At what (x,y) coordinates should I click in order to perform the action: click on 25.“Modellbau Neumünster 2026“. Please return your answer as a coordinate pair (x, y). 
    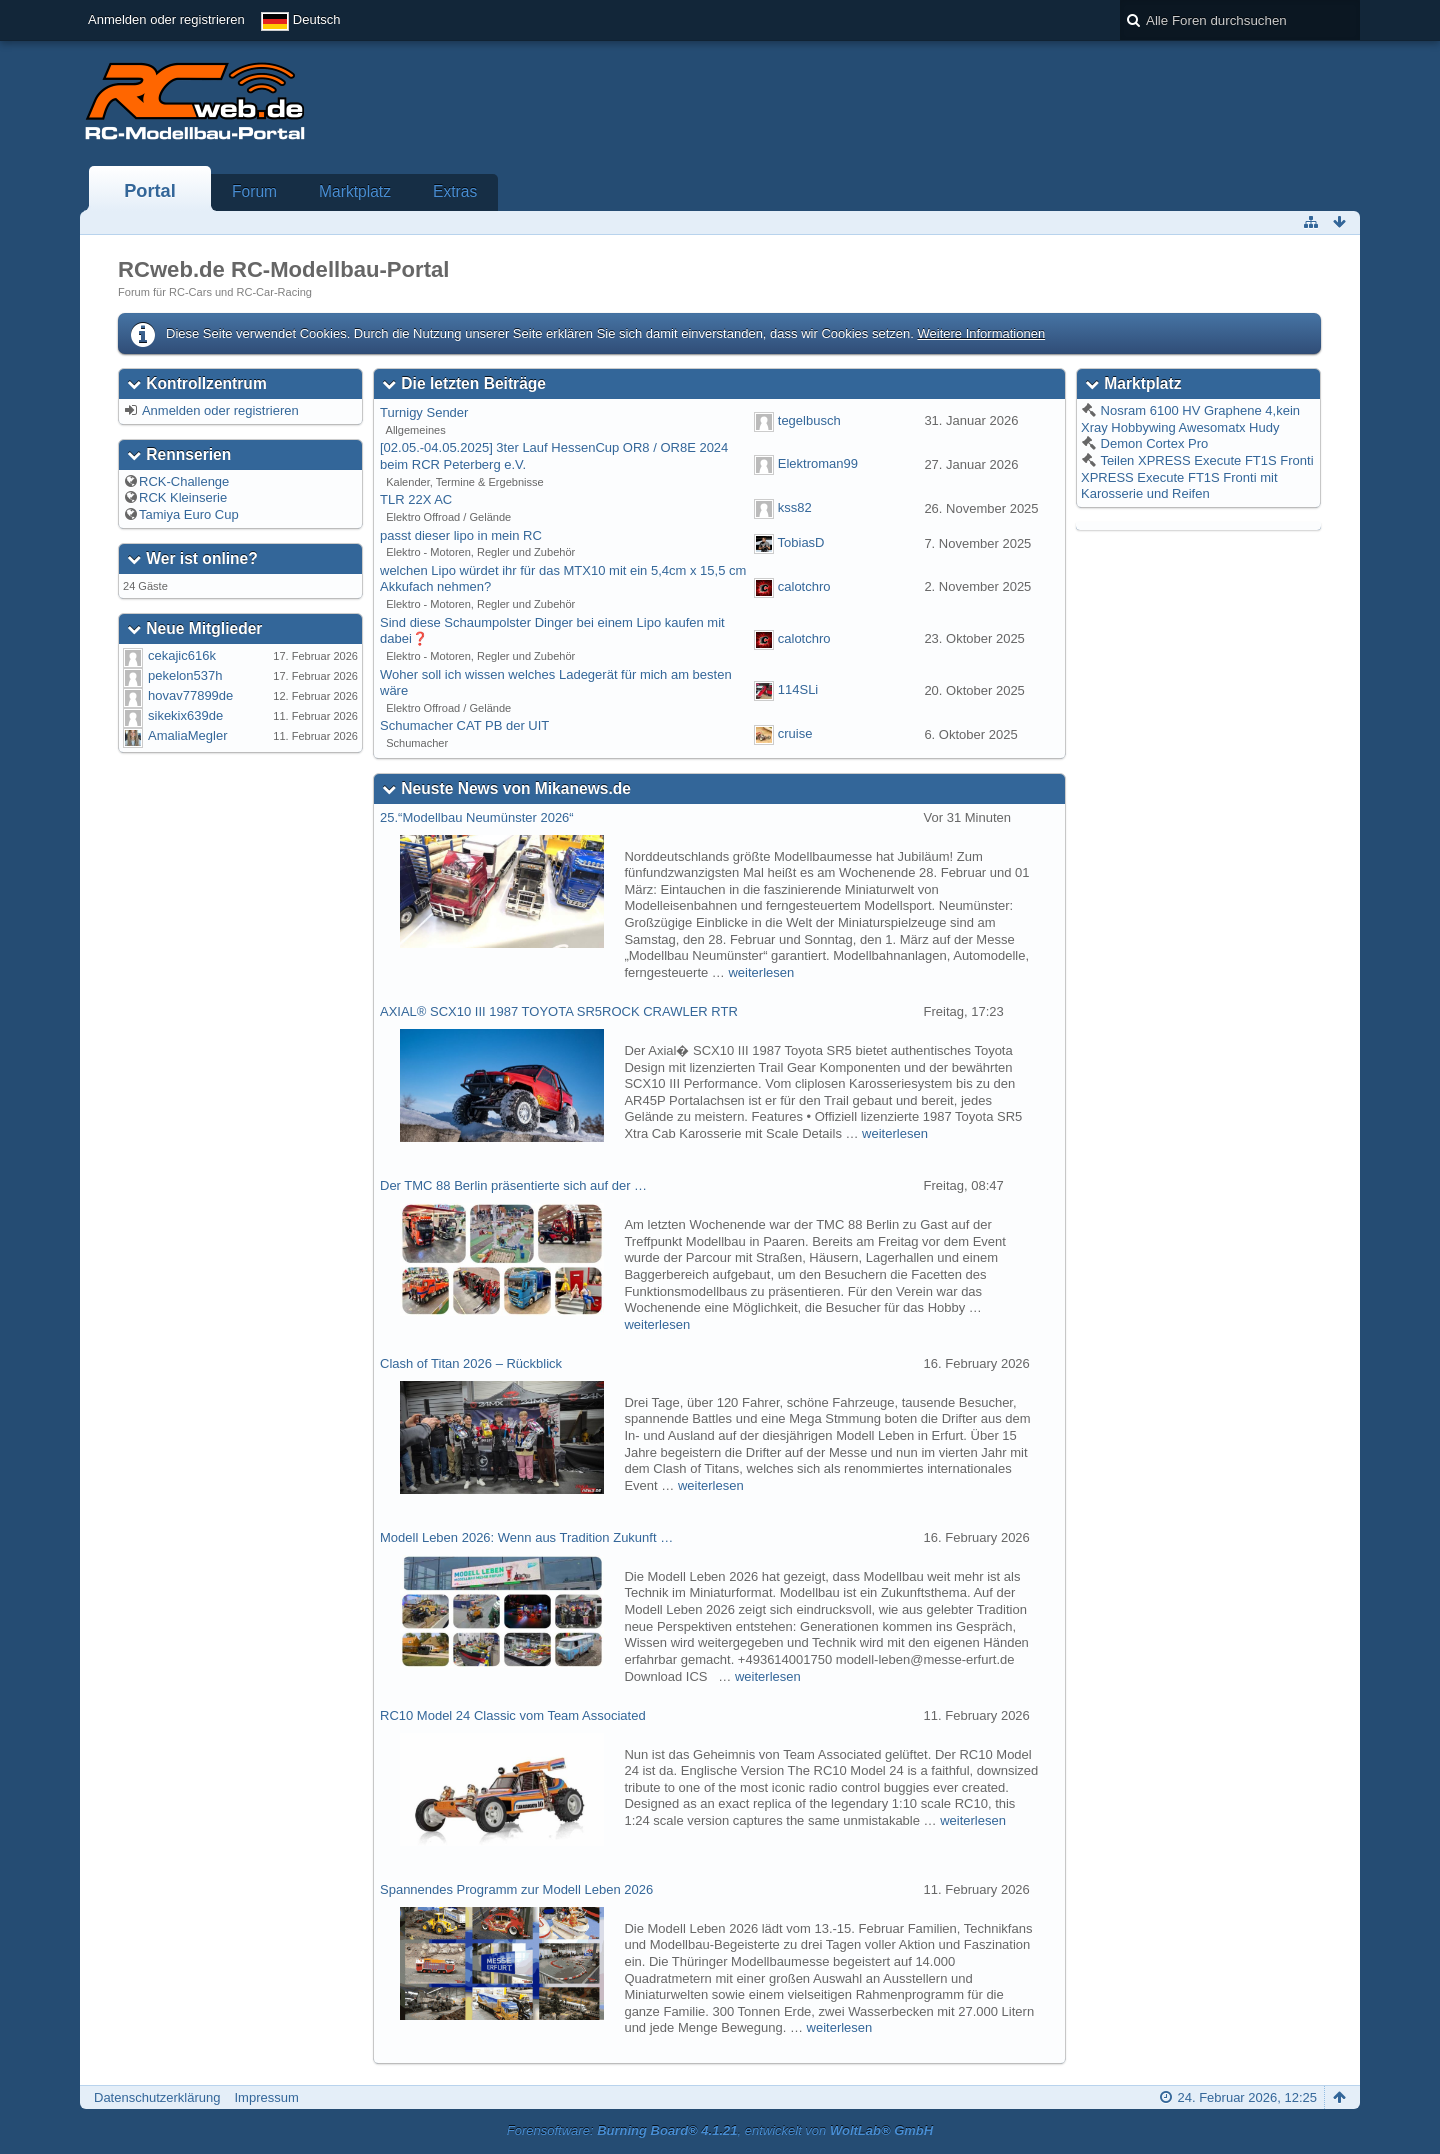
    Looking at the image, I should click on (477, 817).